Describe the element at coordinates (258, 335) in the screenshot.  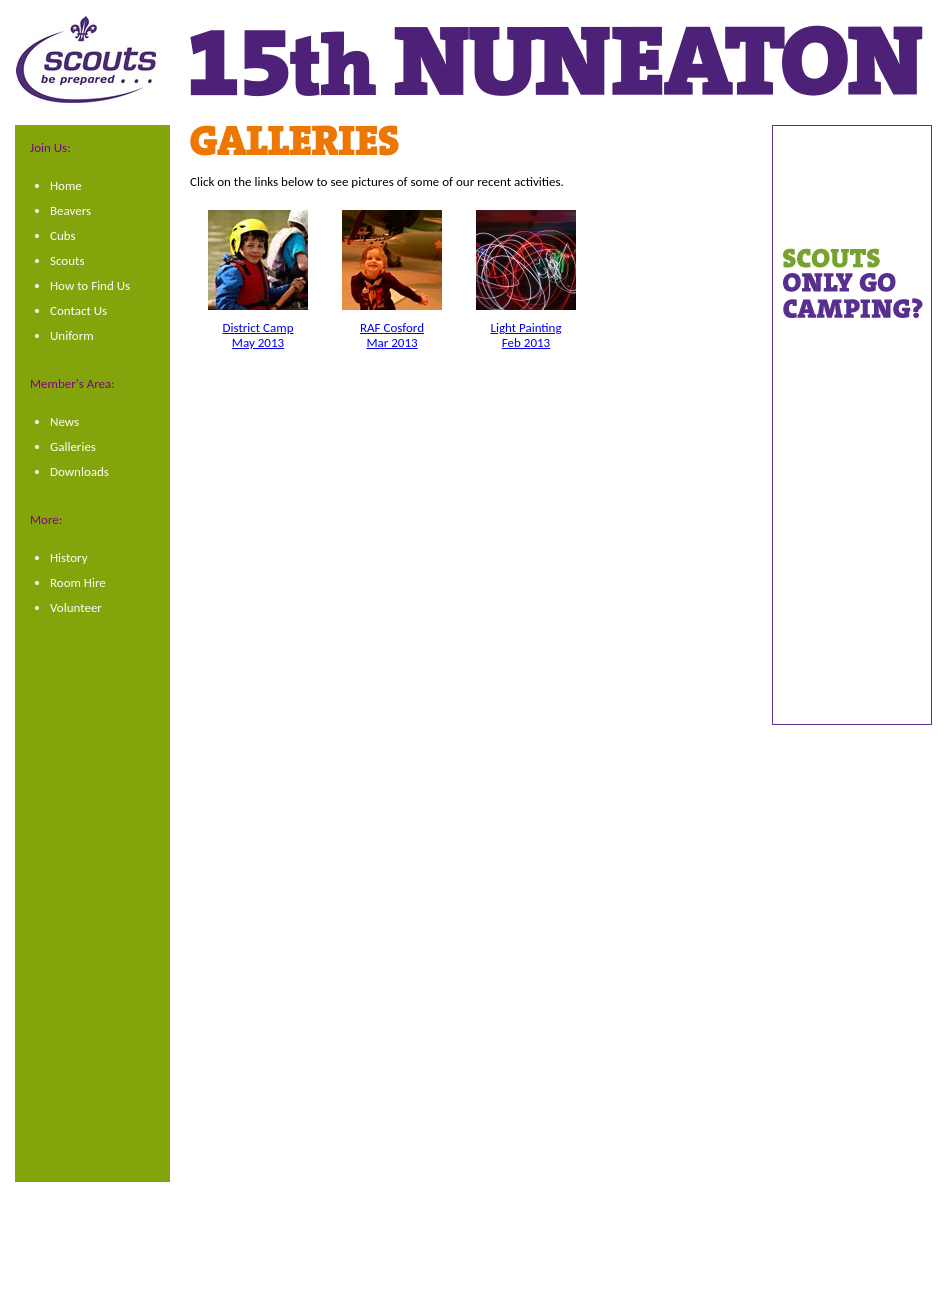
I see `District CampMay 2013` at that location.